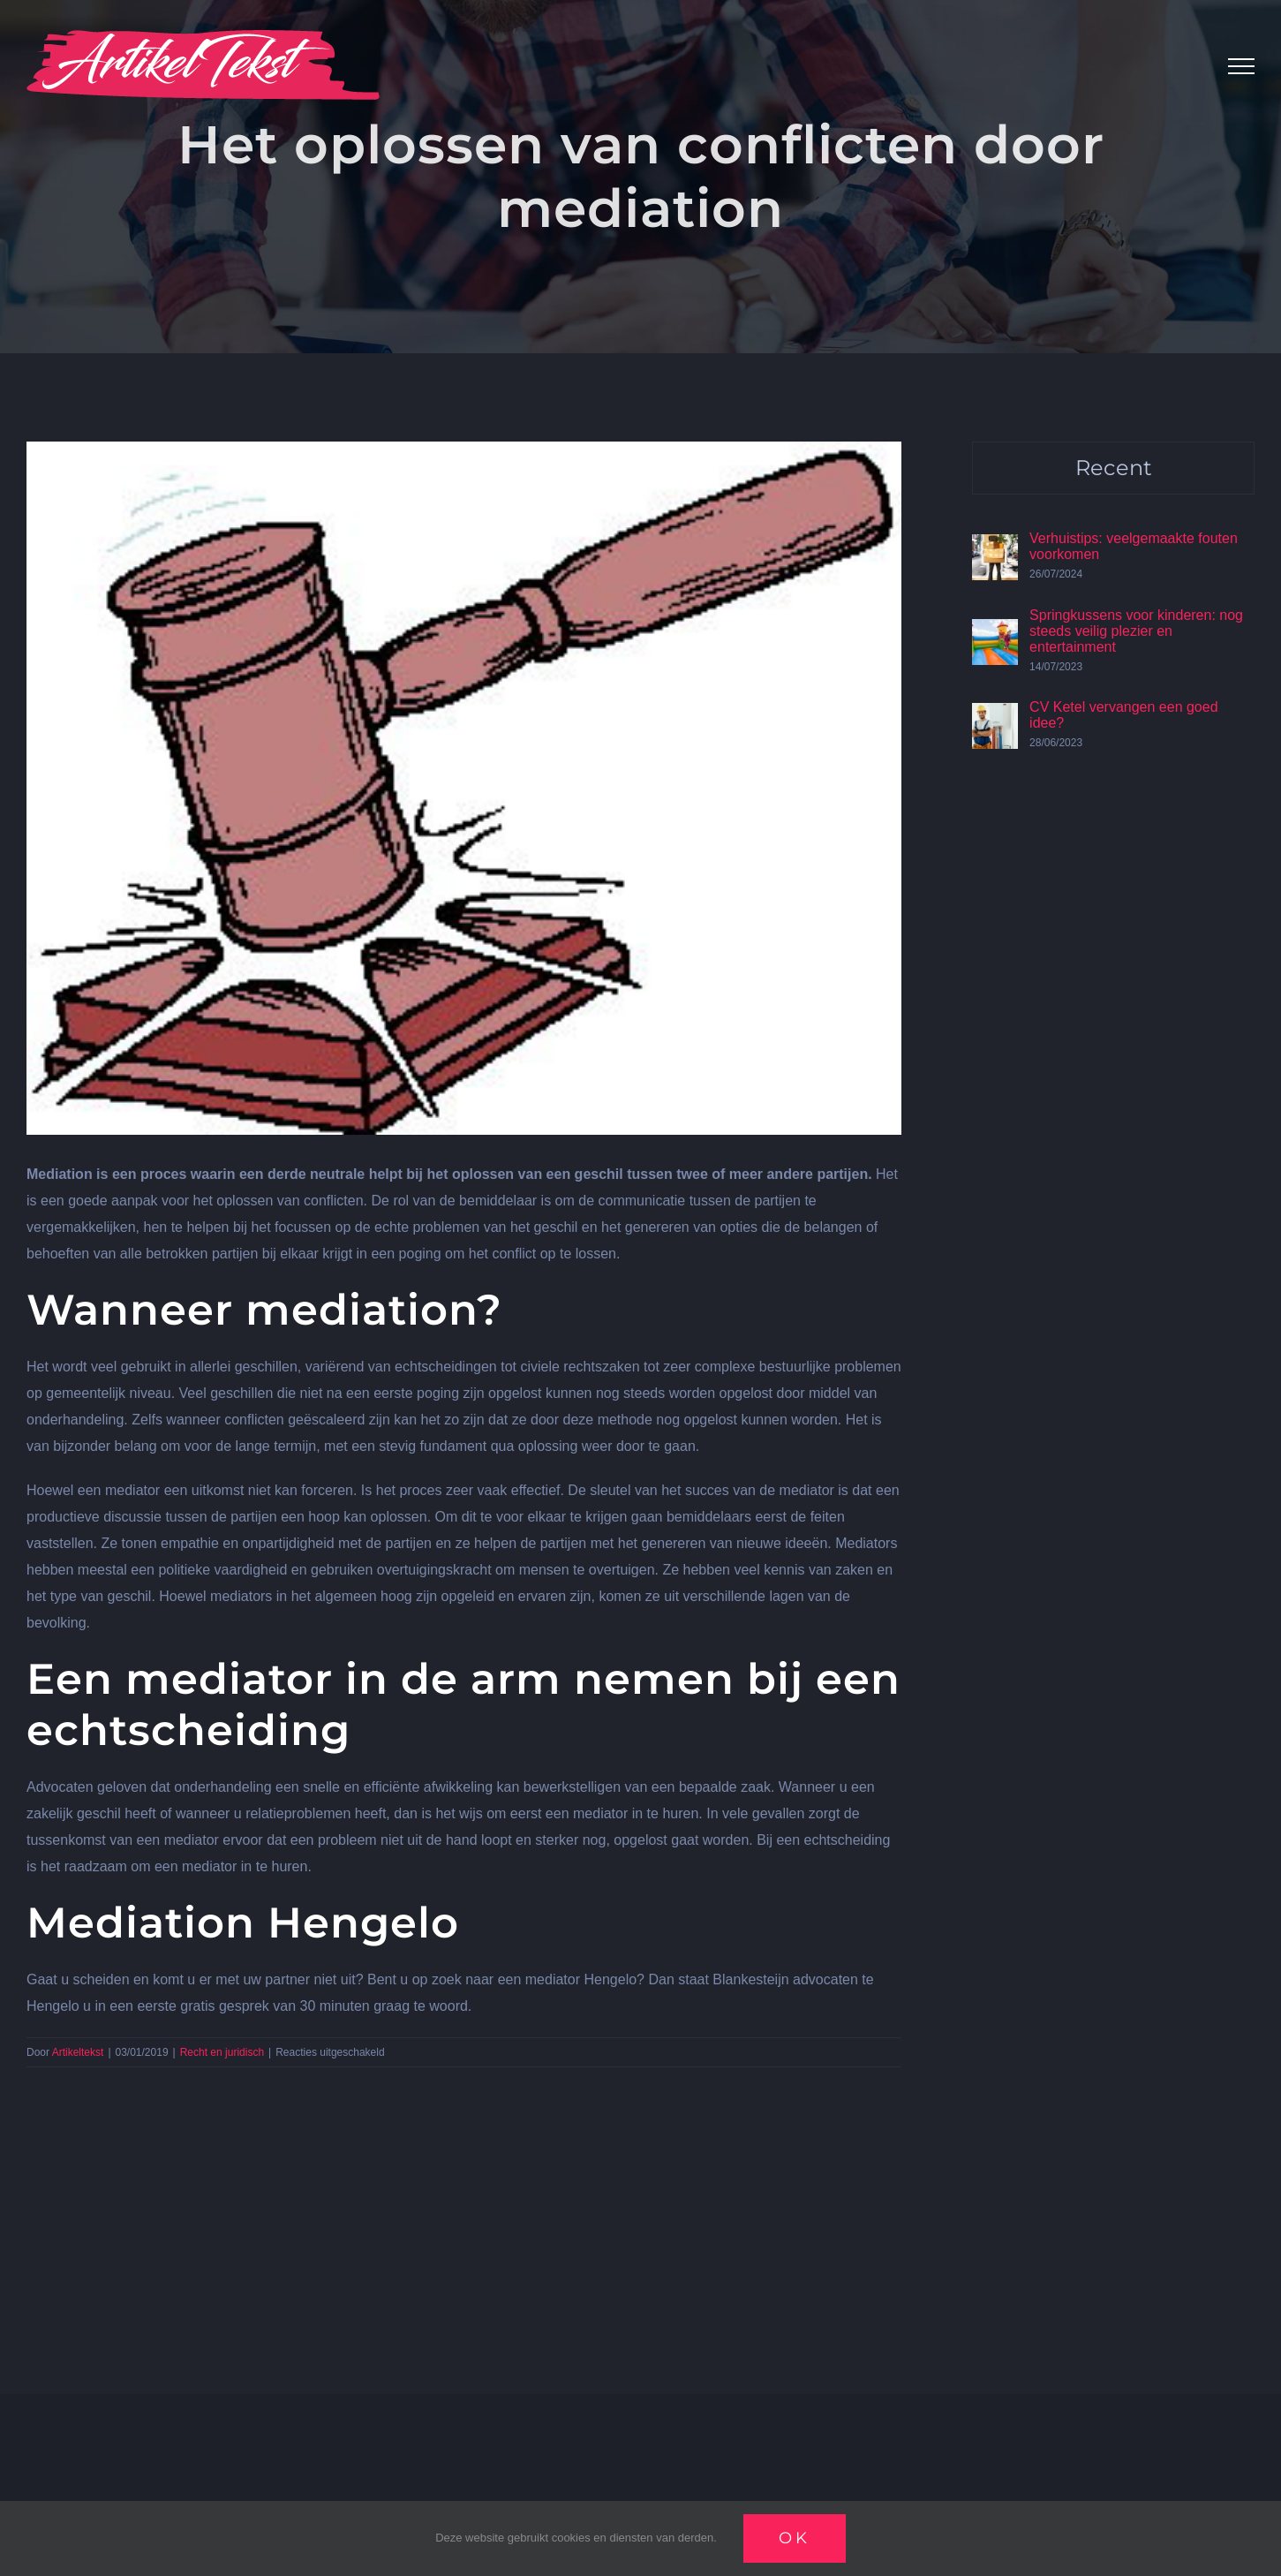  What do you see at coordinates (995, 631) in the screenshot?
I see `[Springkussens voor kinderen: nog steeds veilig plezier en entertainment]` at bounding box center [995, 631].